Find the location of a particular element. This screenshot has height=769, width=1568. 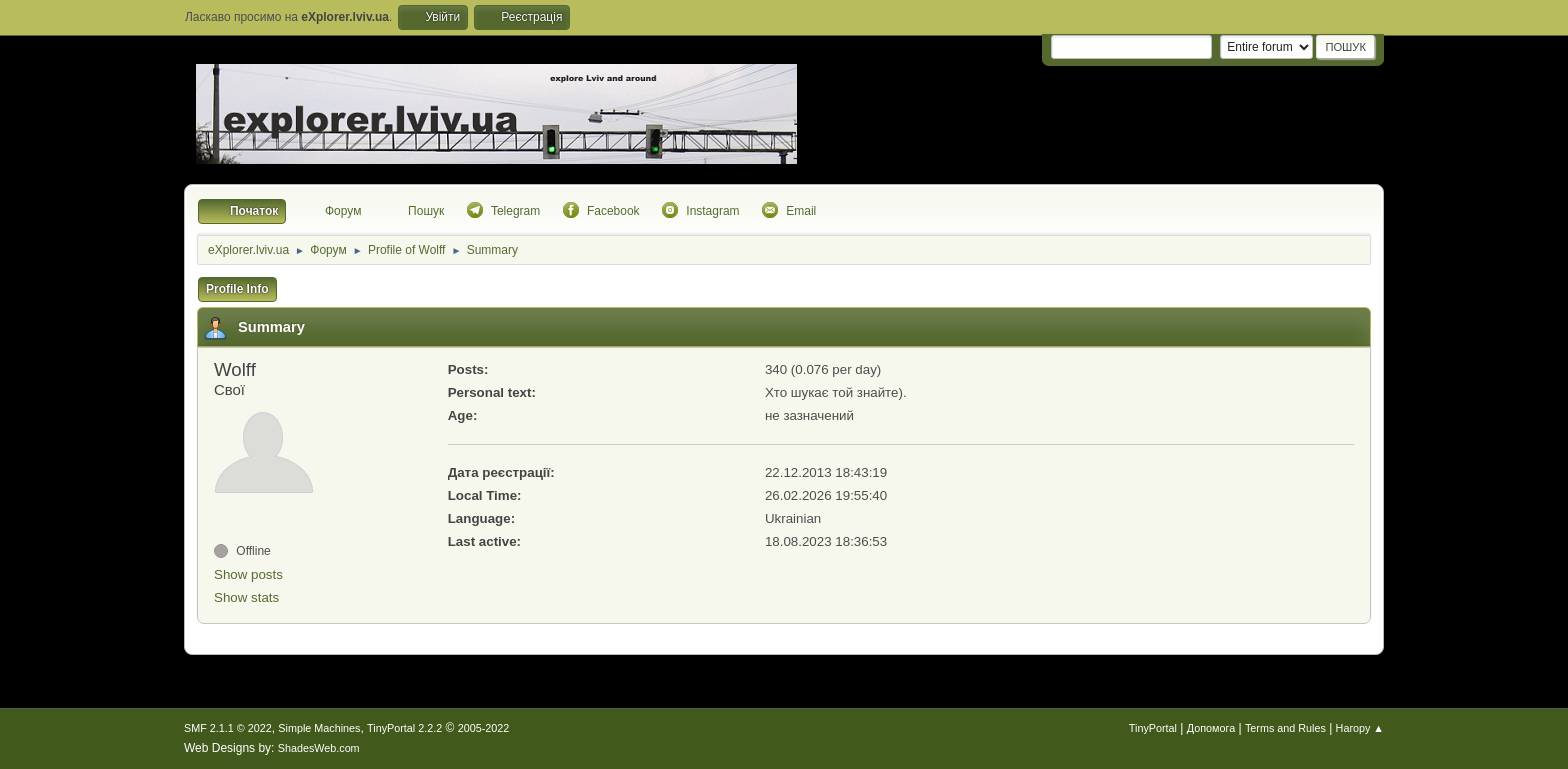

Допомога is located at coordinates (1211, 728).